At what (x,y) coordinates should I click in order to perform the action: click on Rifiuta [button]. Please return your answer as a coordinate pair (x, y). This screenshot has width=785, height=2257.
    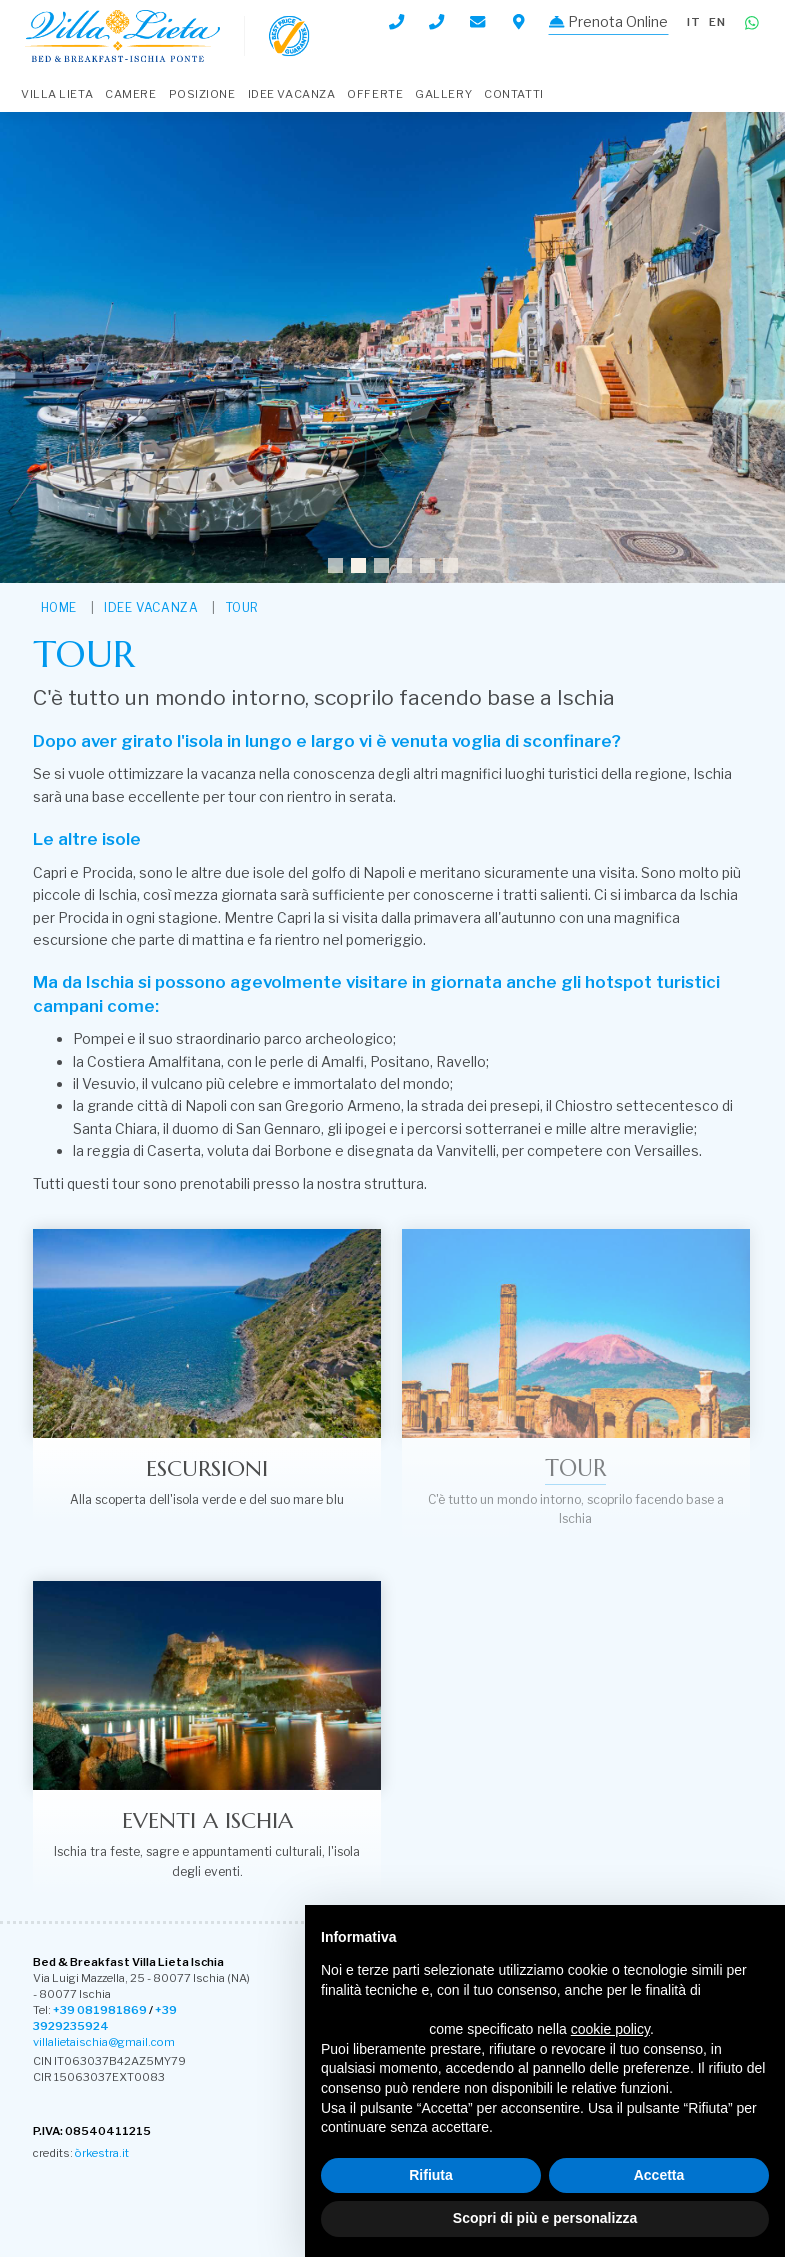
    Looking at the image, I should click on (431, 2175).